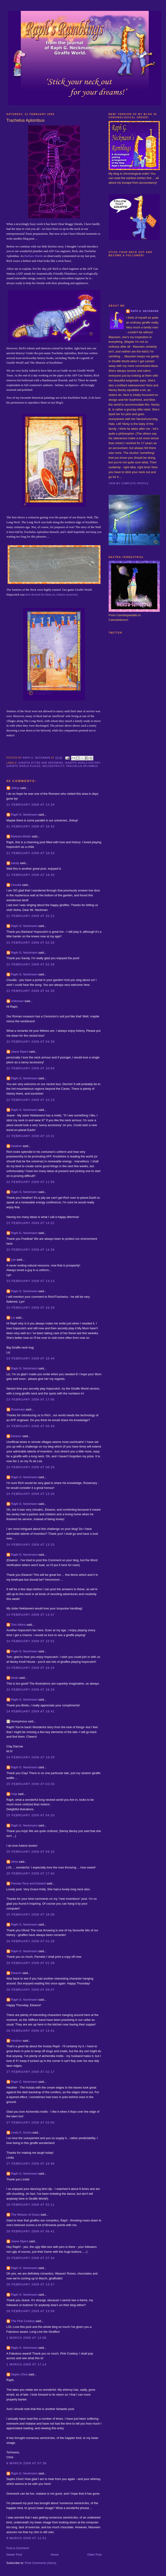 This screenshot has height=2576, width=166. Describe the element at coordinates (31, 826) in the screenshot. I see `21 February 2009 at 16:42` at that location.